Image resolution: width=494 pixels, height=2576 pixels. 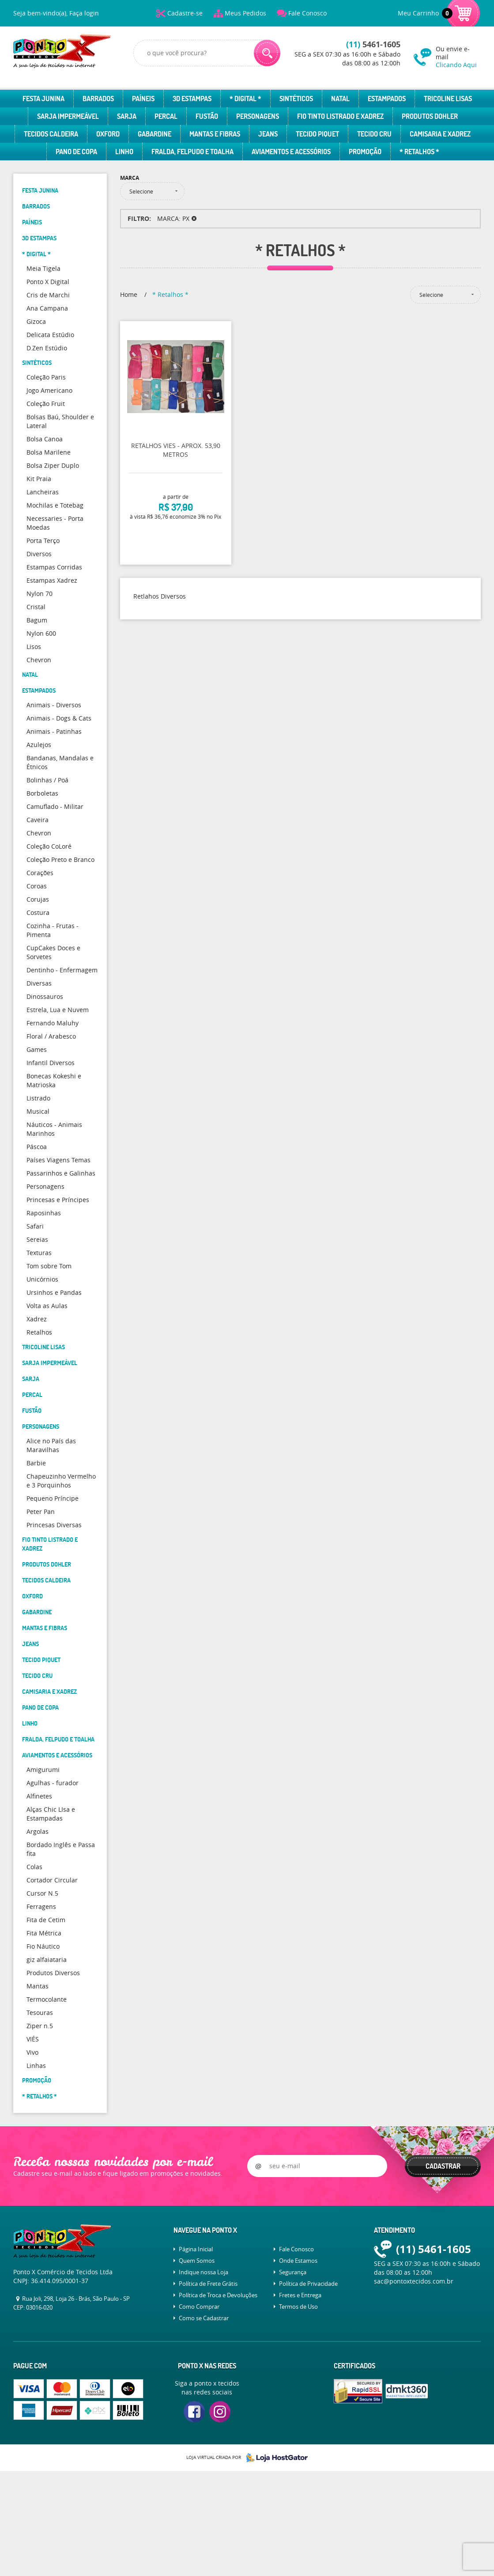 I want to click on Agulhas - furador, so click(x=52, y=1783).